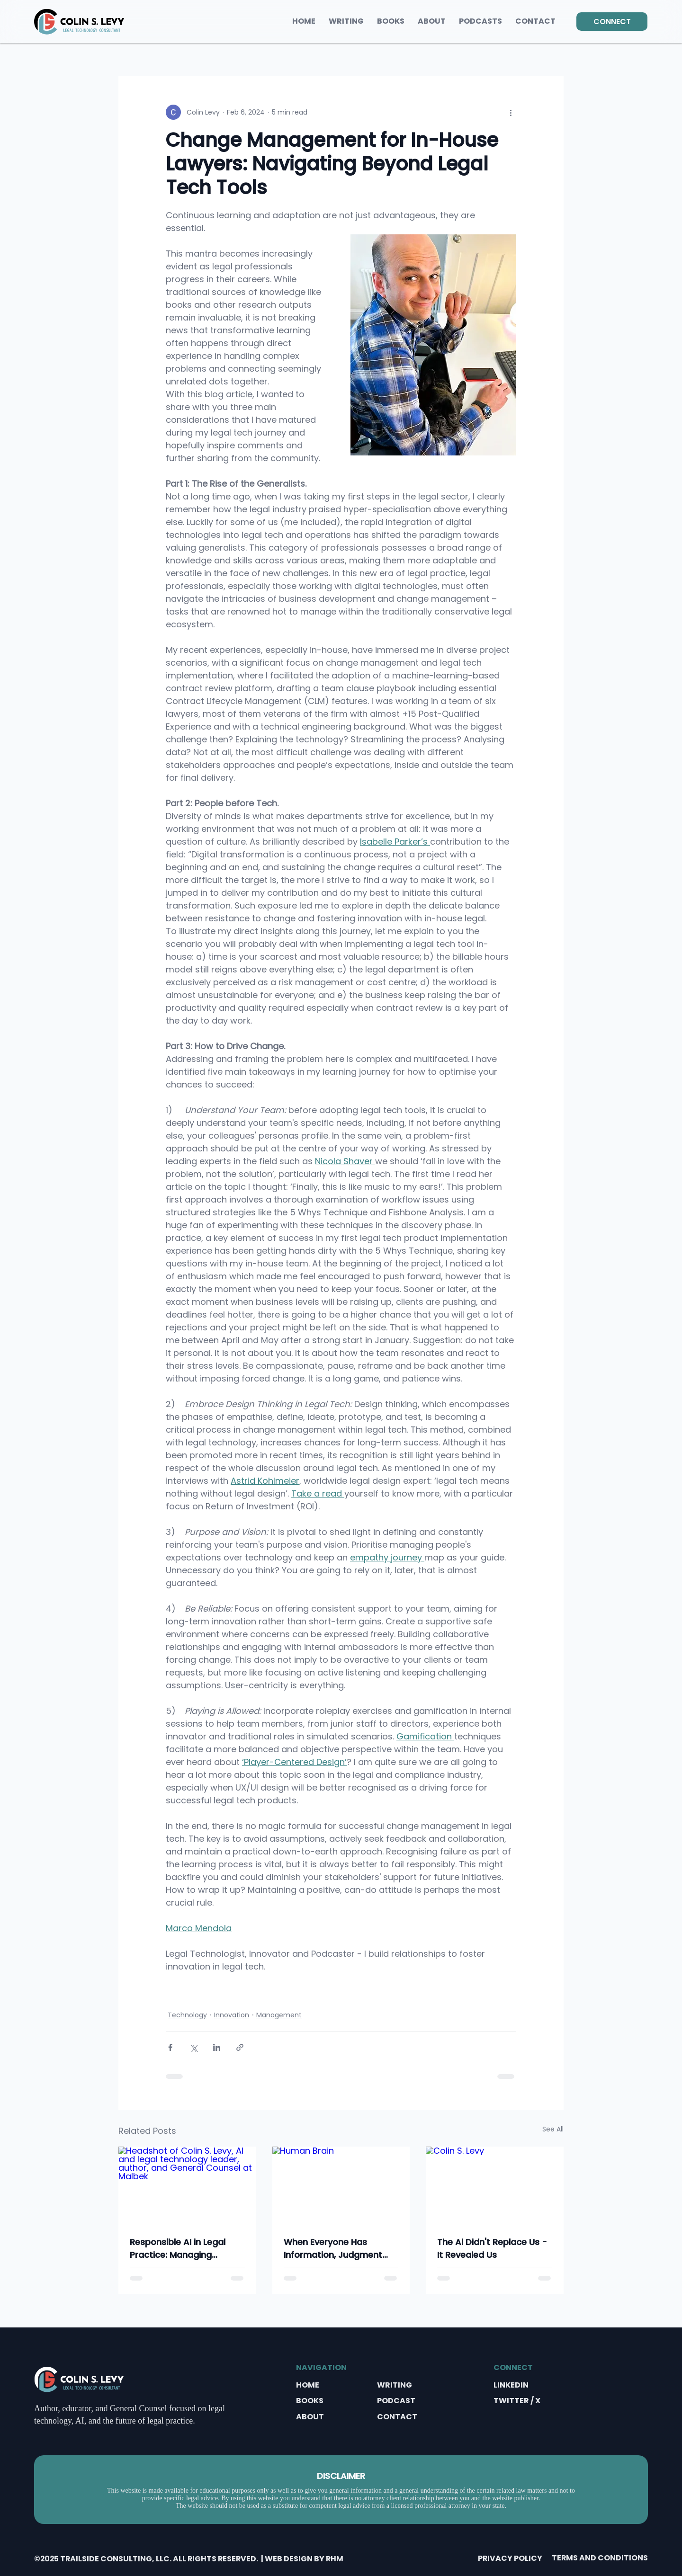 The width and height of the screenshot is (682, 2576). I want to click on When Everyone Has Information, Judgment Becomes Everything, so click(333, 2248).